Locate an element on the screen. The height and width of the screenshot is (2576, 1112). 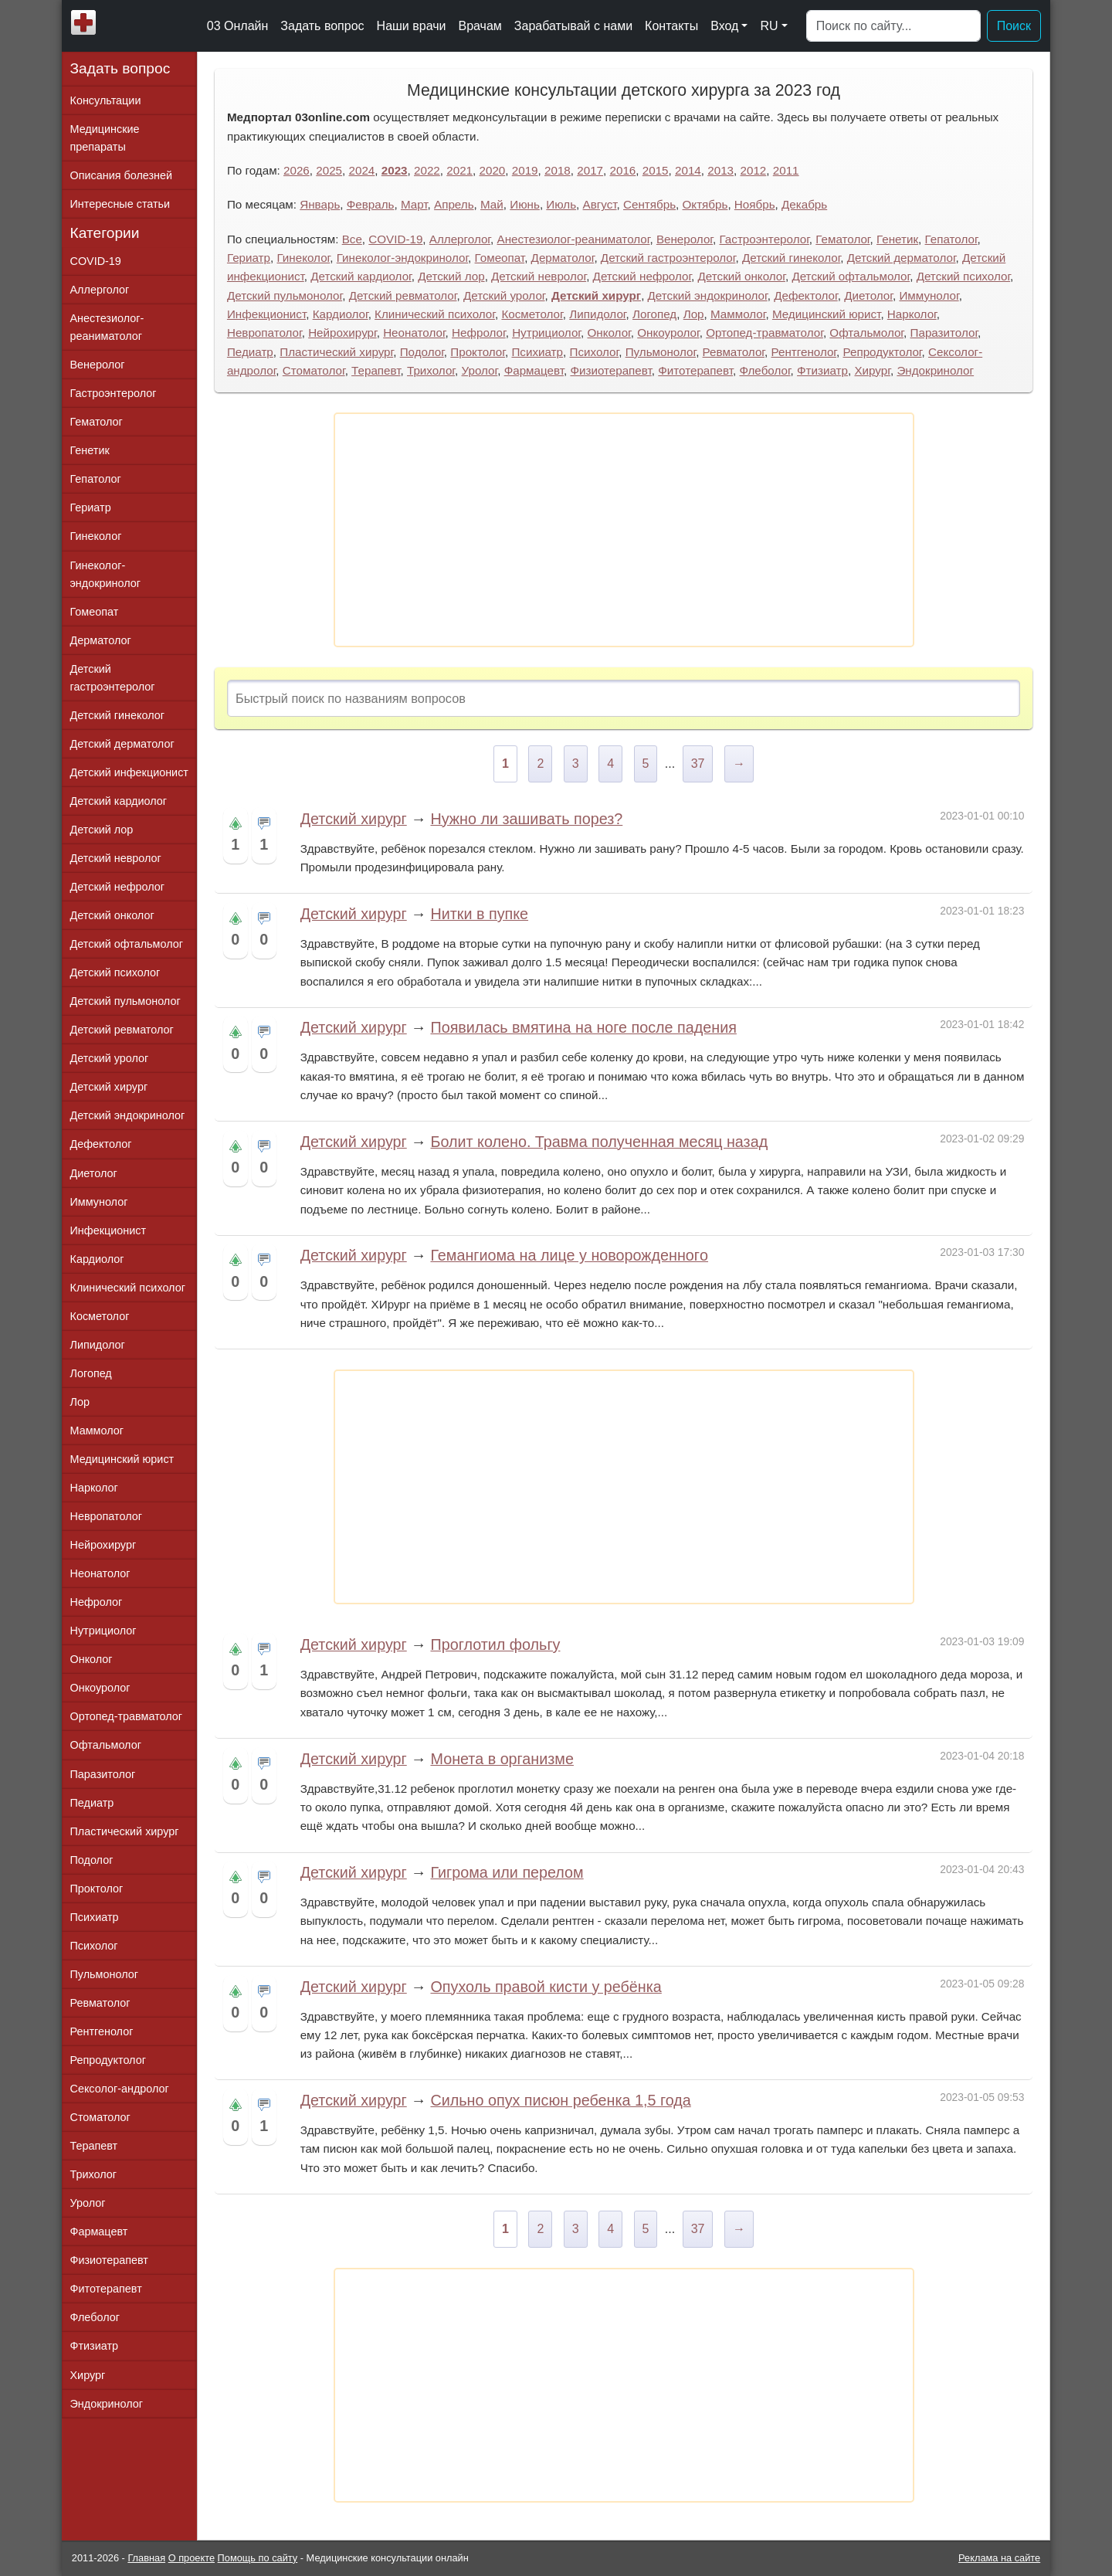
Наши врачи is located at coordinates (411, 25).